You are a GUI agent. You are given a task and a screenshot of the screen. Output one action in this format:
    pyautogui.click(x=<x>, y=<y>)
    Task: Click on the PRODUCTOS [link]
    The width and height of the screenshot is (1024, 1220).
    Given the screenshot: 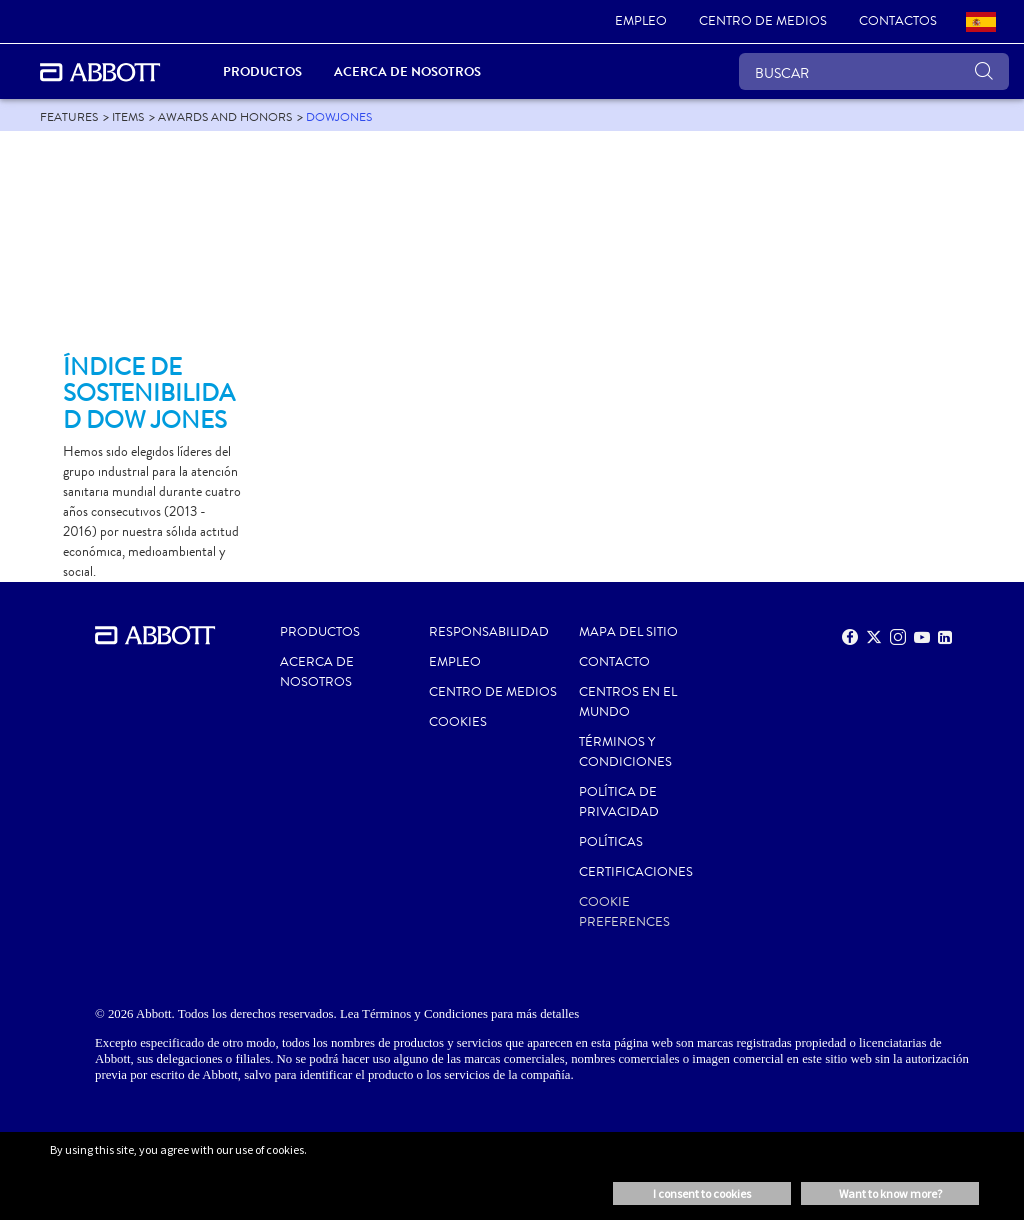 What is the action you would take?
    pyautogui.click(x=262, y=71)
    